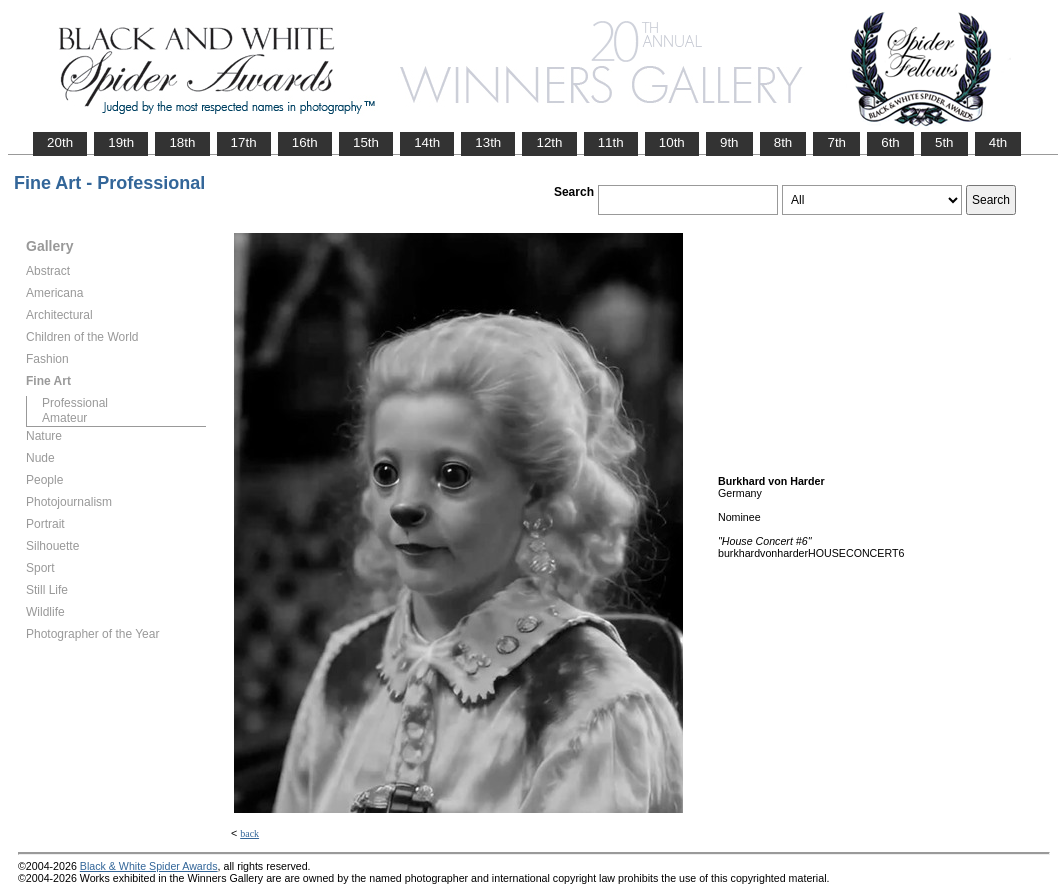 The width and height of the screenshot is (1058, 894). What do you see at coordinates (890, 142) in the screenshot?
I see `6th` at bounding box center [890, 142].